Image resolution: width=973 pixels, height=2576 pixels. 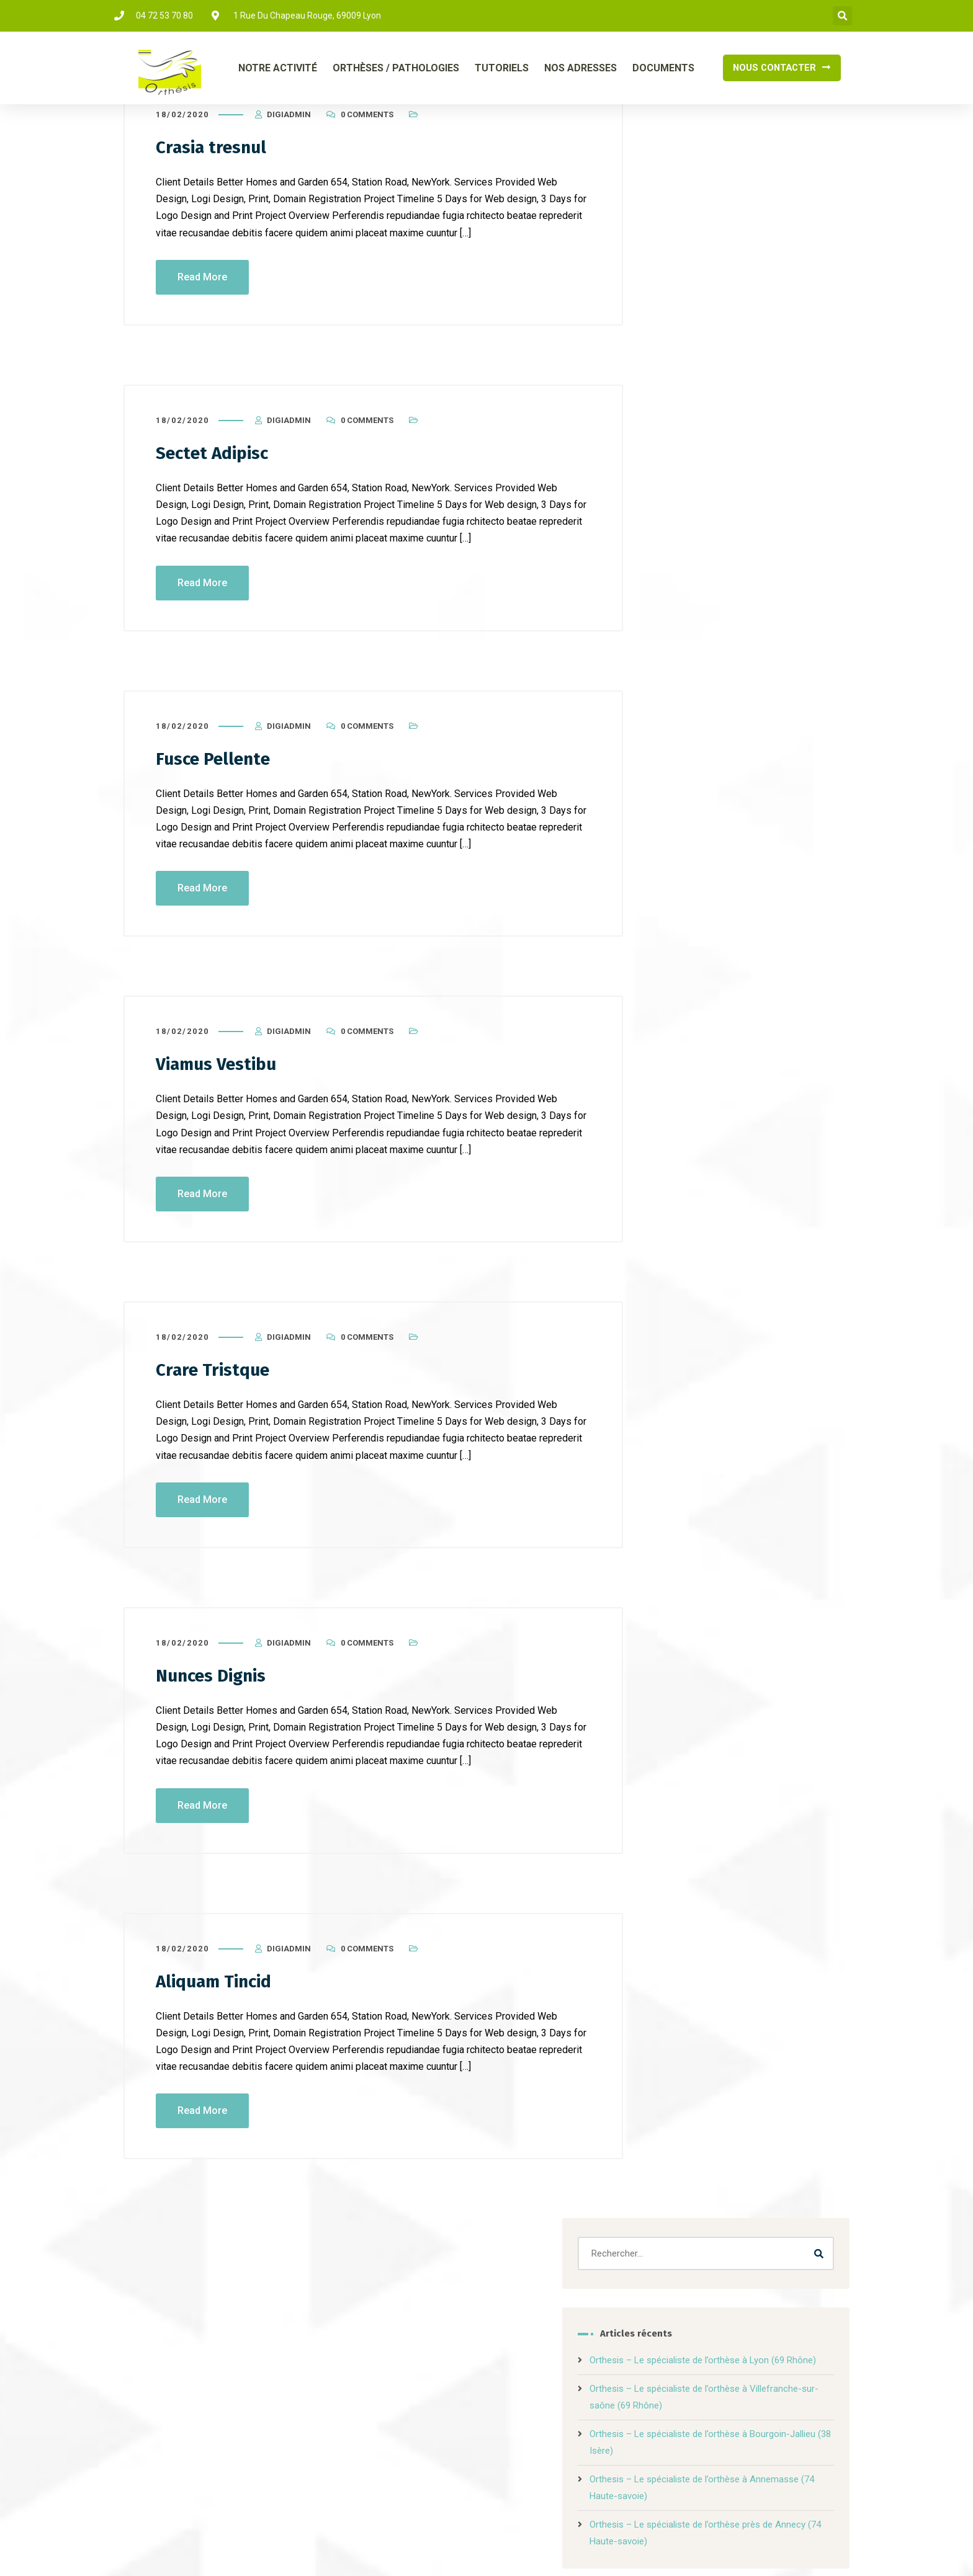 What do you see at coordinates (277, 68) in the screenshot?
I see `Notre Activité` at bounding box center [277, 68].